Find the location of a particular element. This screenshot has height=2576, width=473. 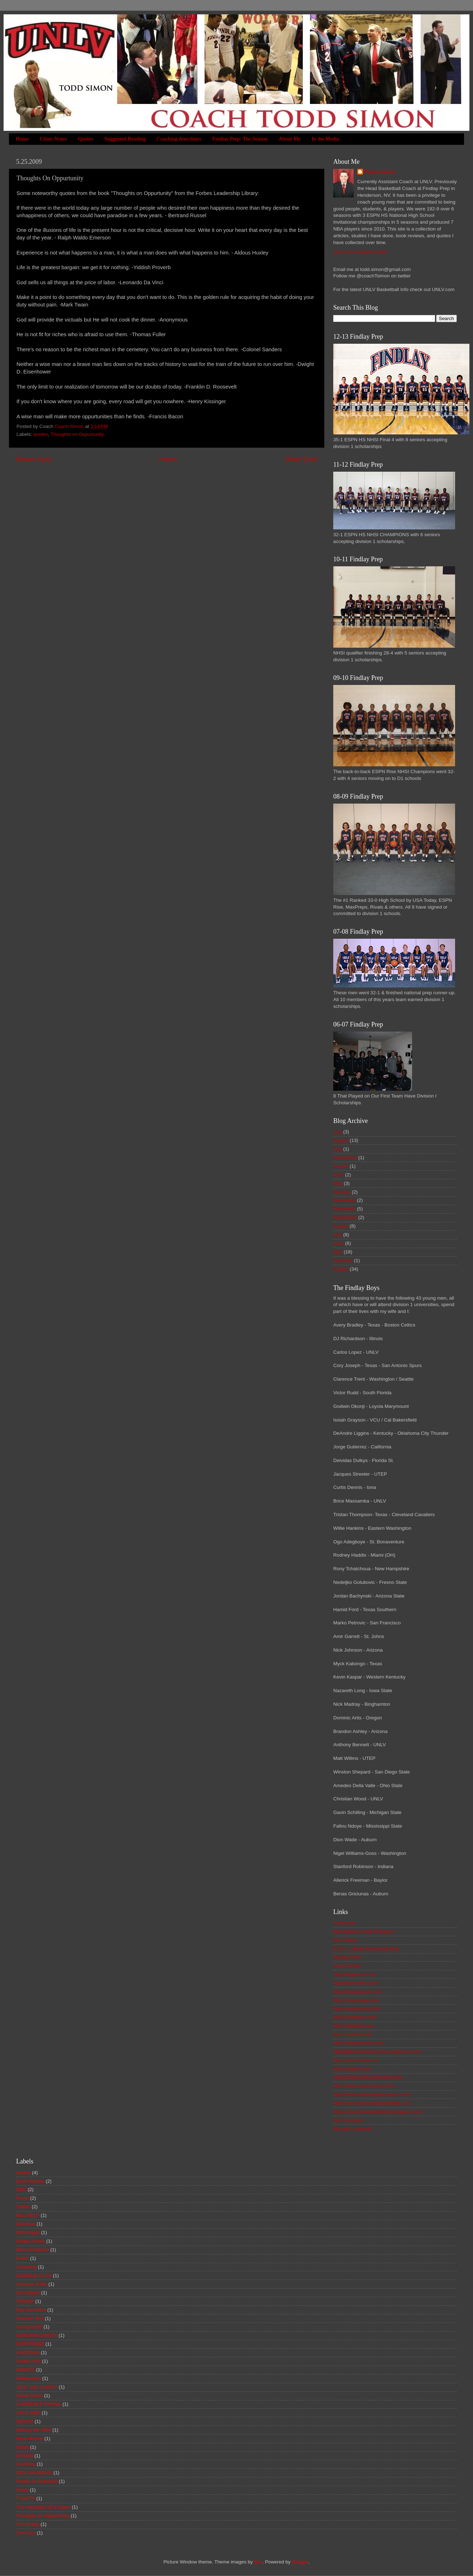

Meat Market is located at coordinates (29, 2438).